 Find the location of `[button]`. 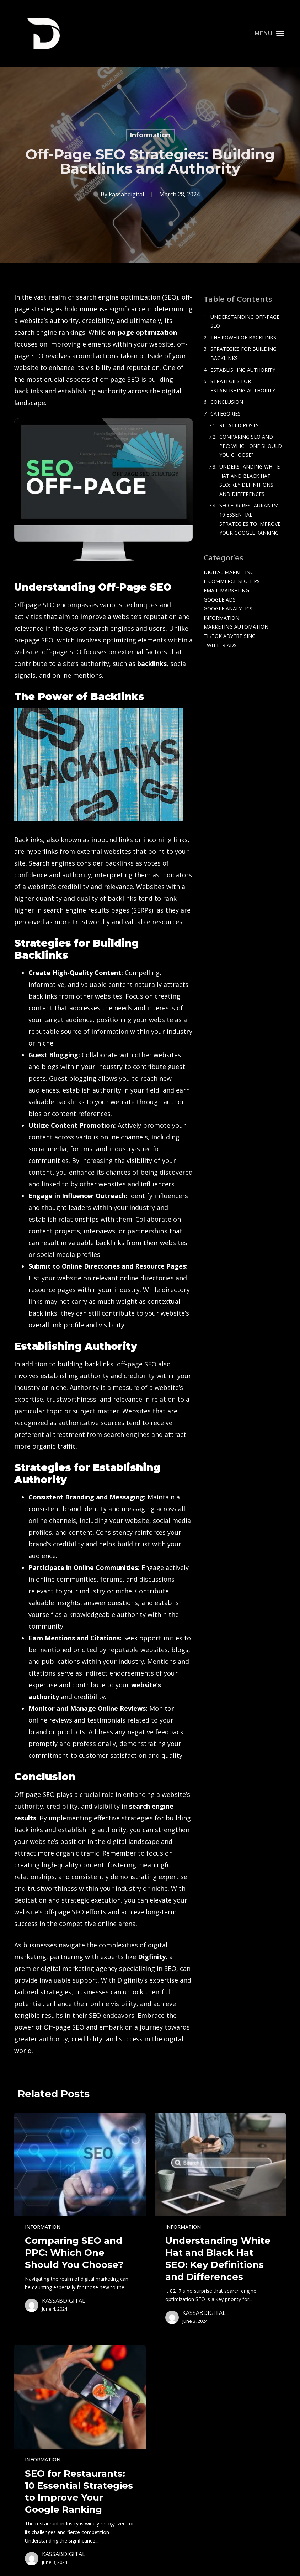

[button] is located at coordinates (269, 33).